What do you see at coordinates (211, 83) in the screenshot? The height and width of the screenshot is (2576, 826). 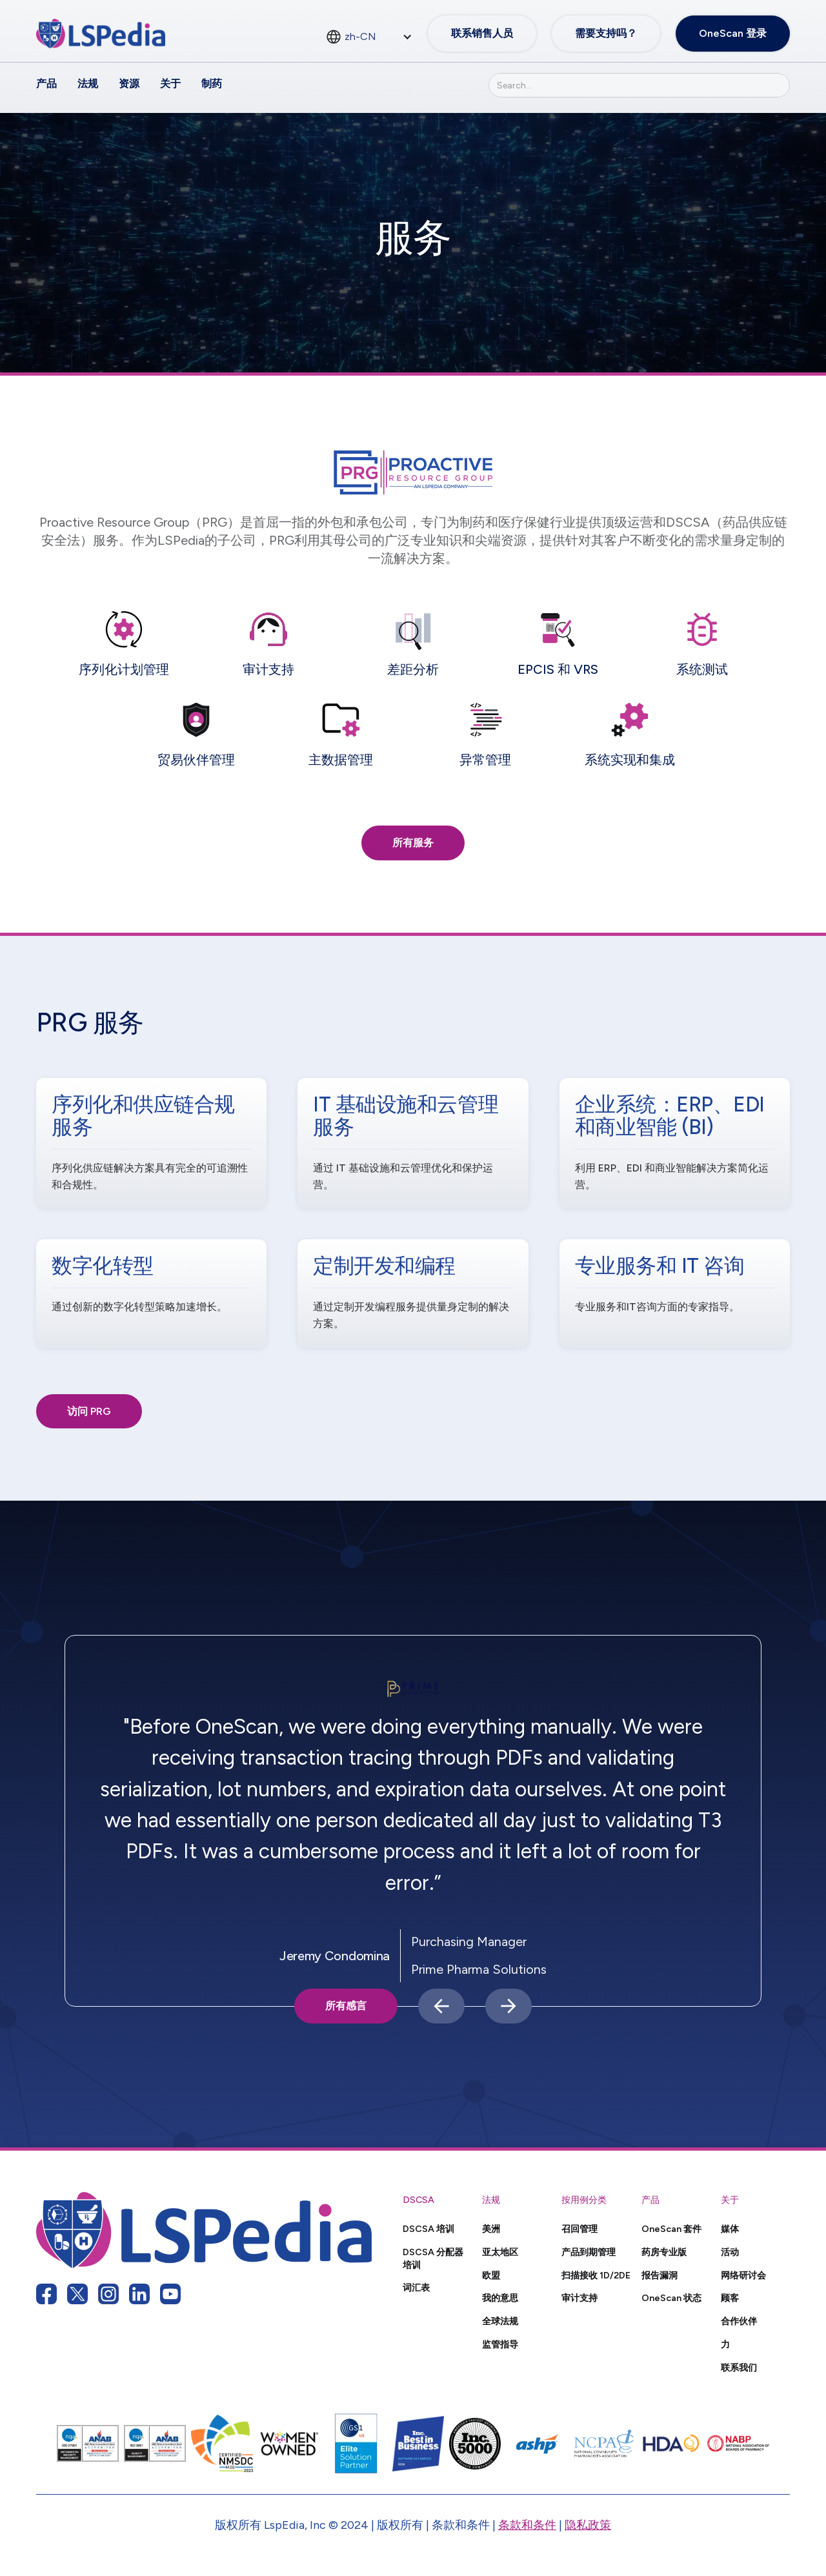 I see `制药` at bounding box center [211, 83].